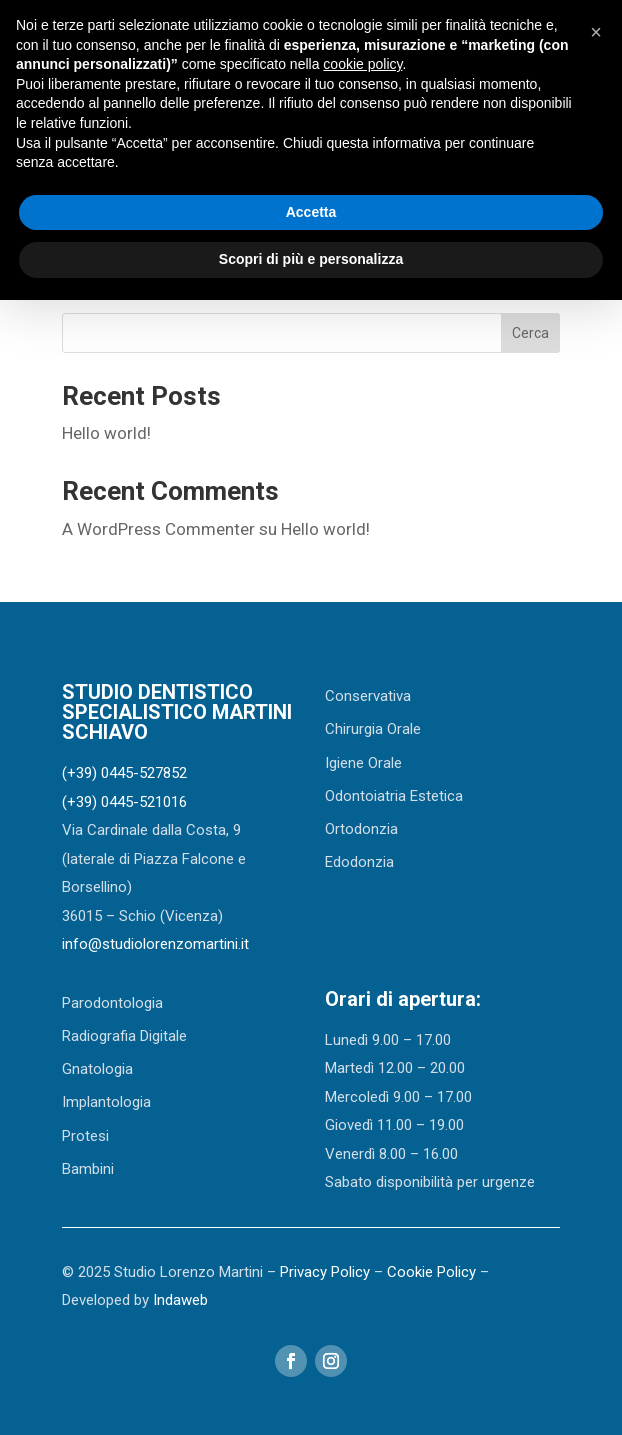 The image size is (622, 1435). I want to click on (+39) 0445-521016, so click(124, 802).